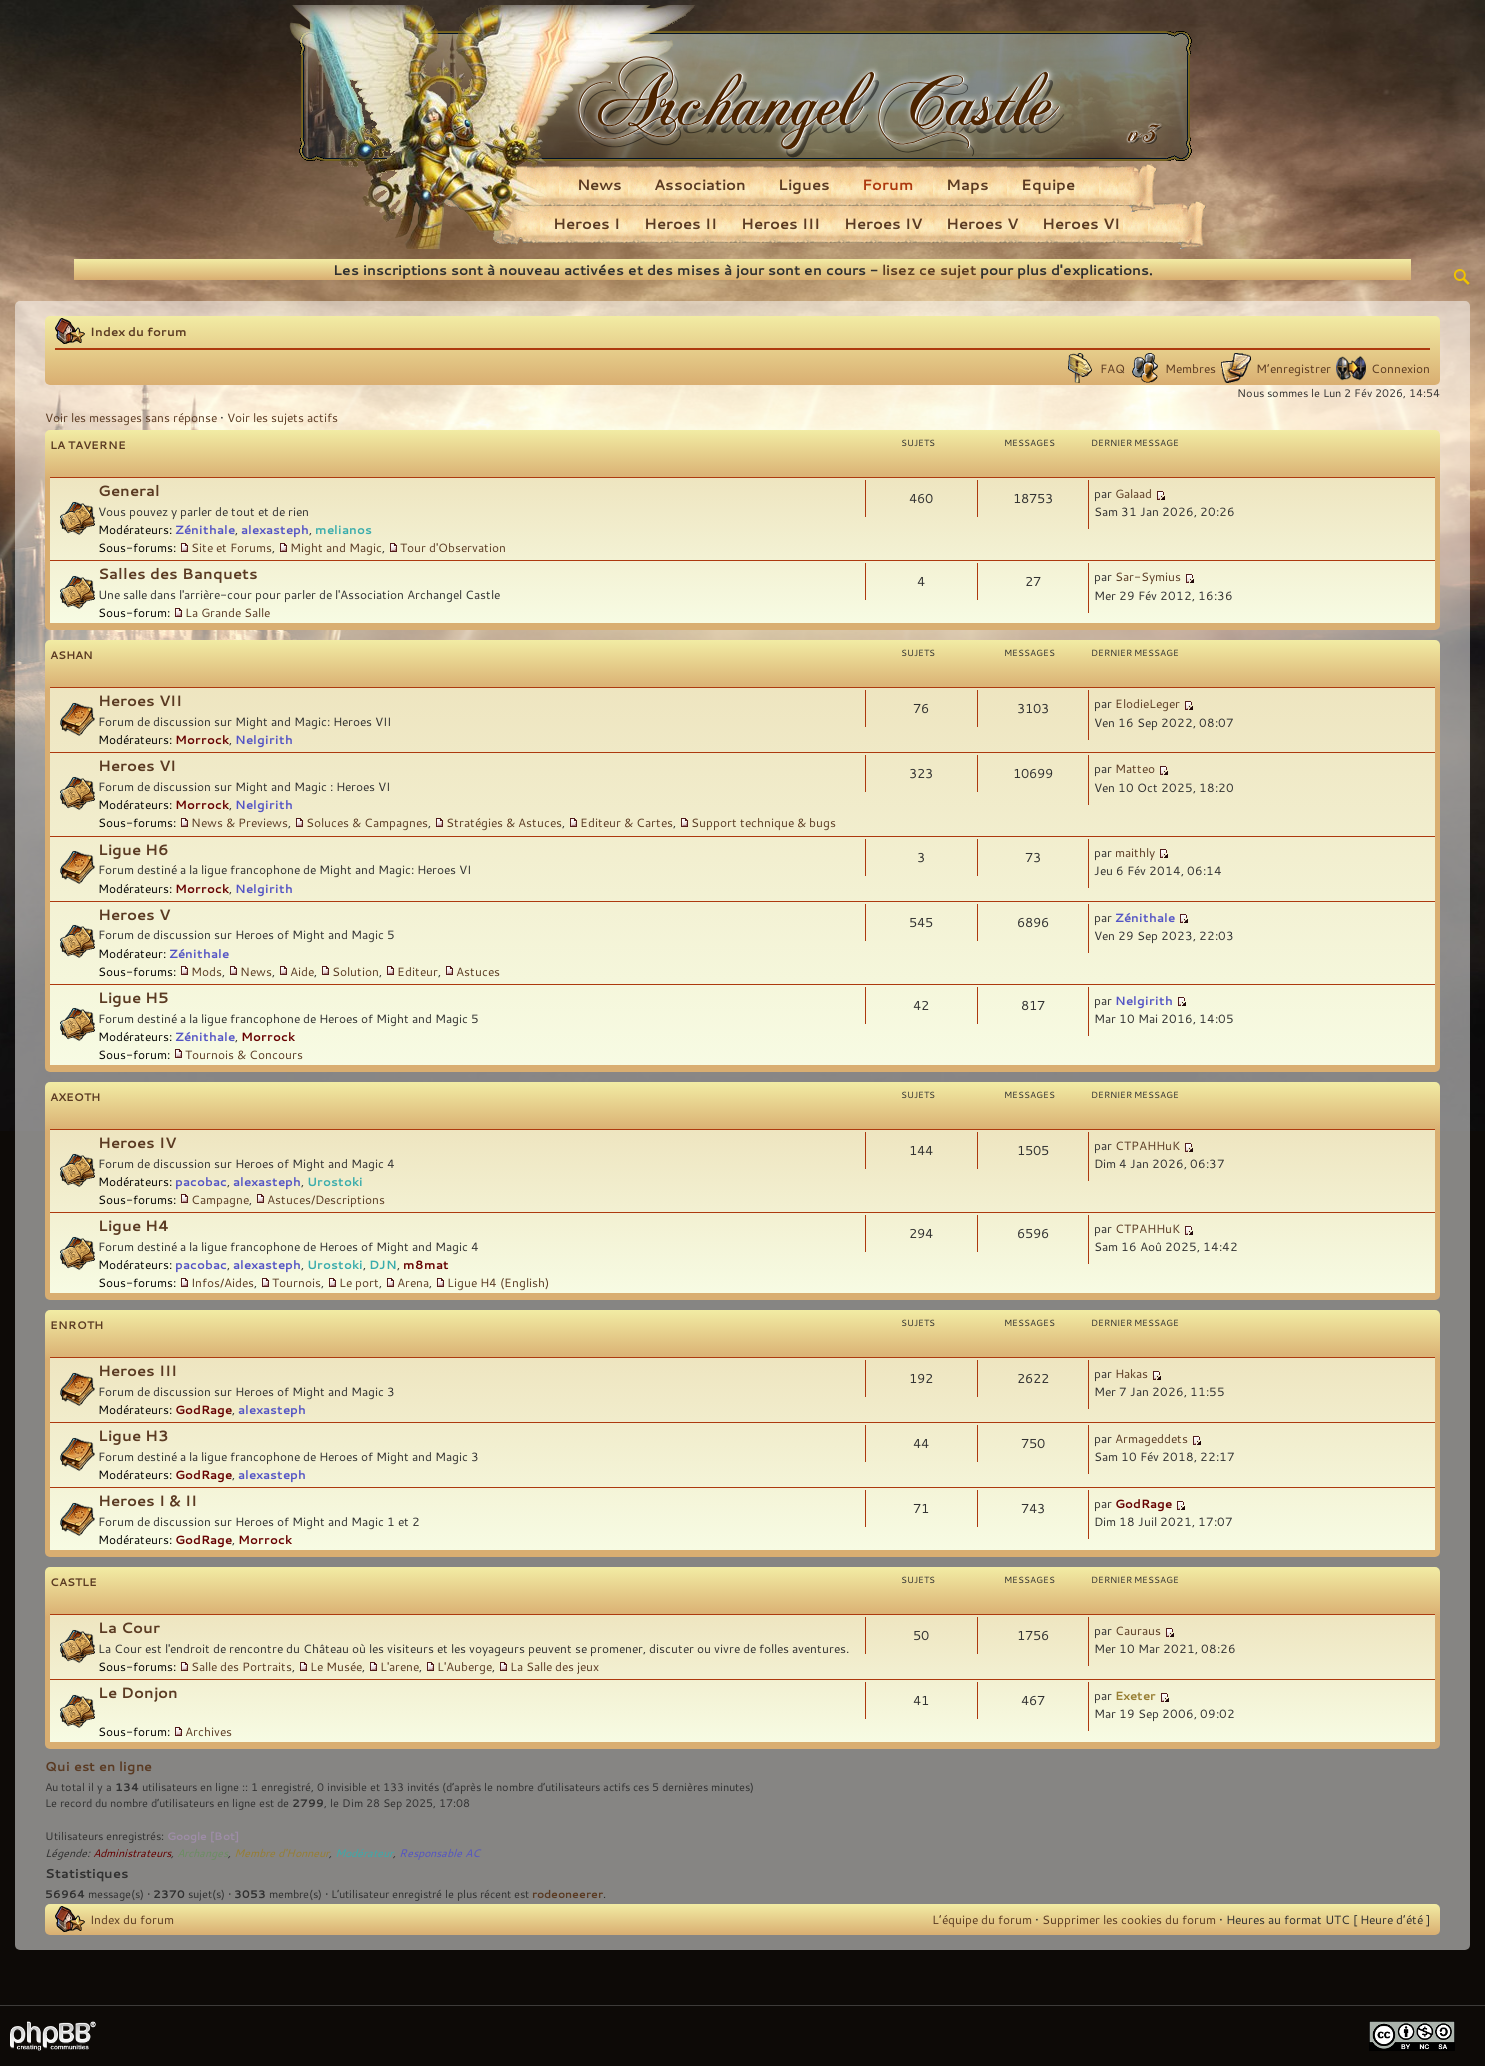  What do you see at coordinates (367, 822) in the screenshot?
I see `Soluces & Campagnes` at bounding box center [367, 822].